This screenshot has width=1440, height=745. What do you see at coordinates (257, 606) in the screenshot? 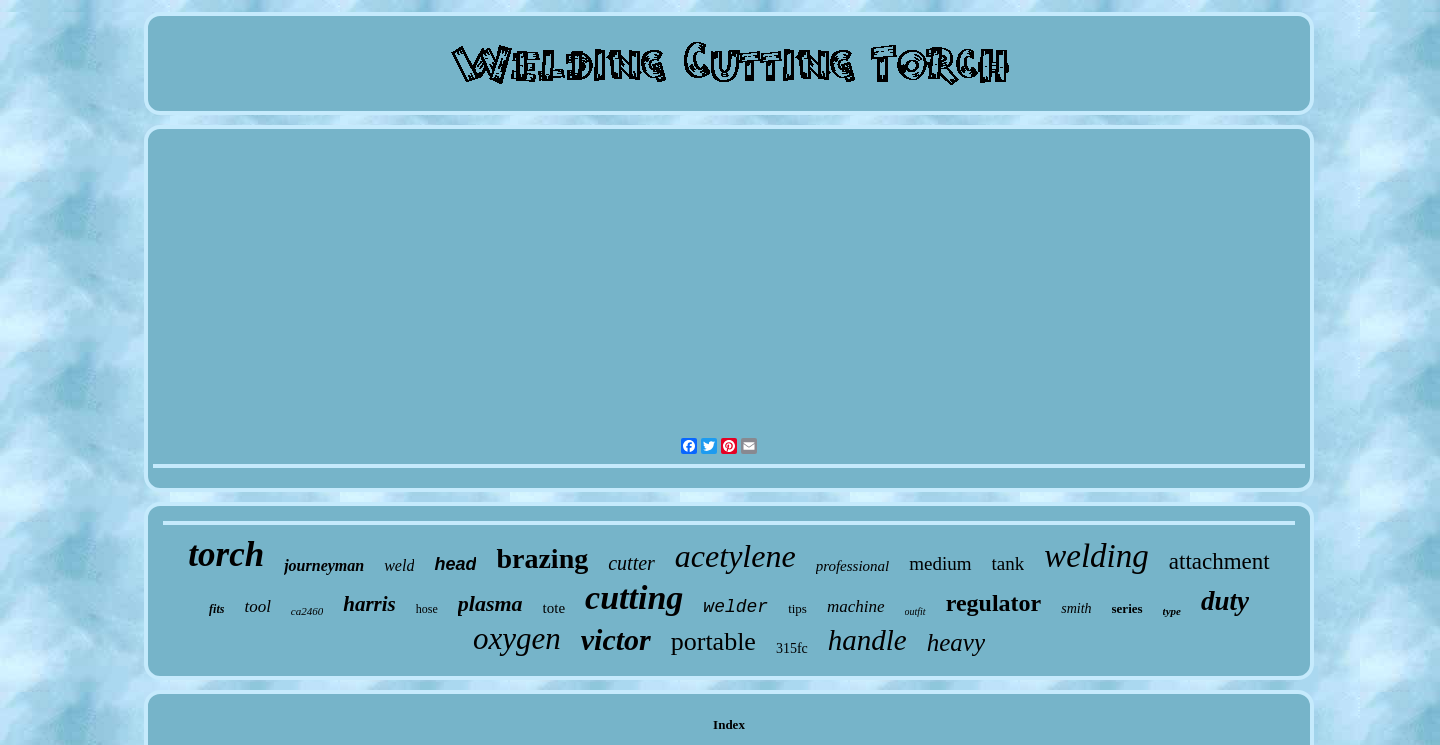
I see `tool` at bounding box center [257, 606].